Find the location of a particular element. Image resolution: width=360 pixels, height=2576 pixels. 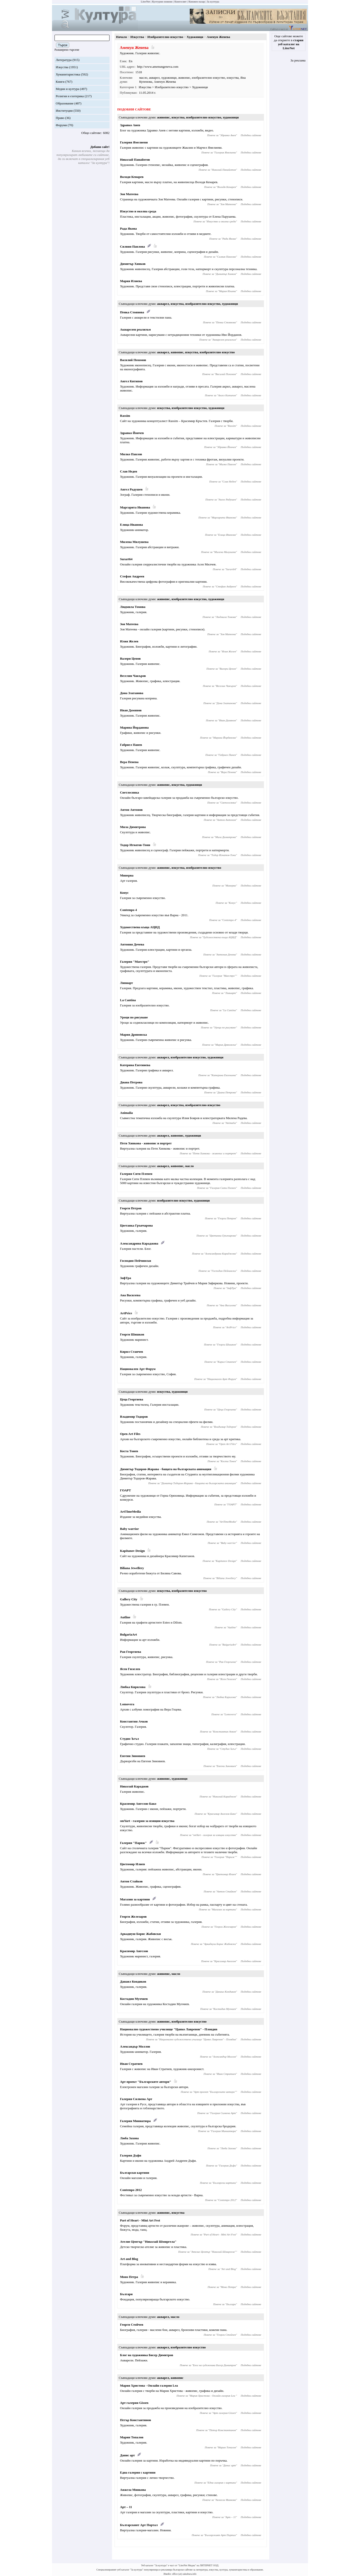

Рая Георгиева is located at coordinates (130, 1652).